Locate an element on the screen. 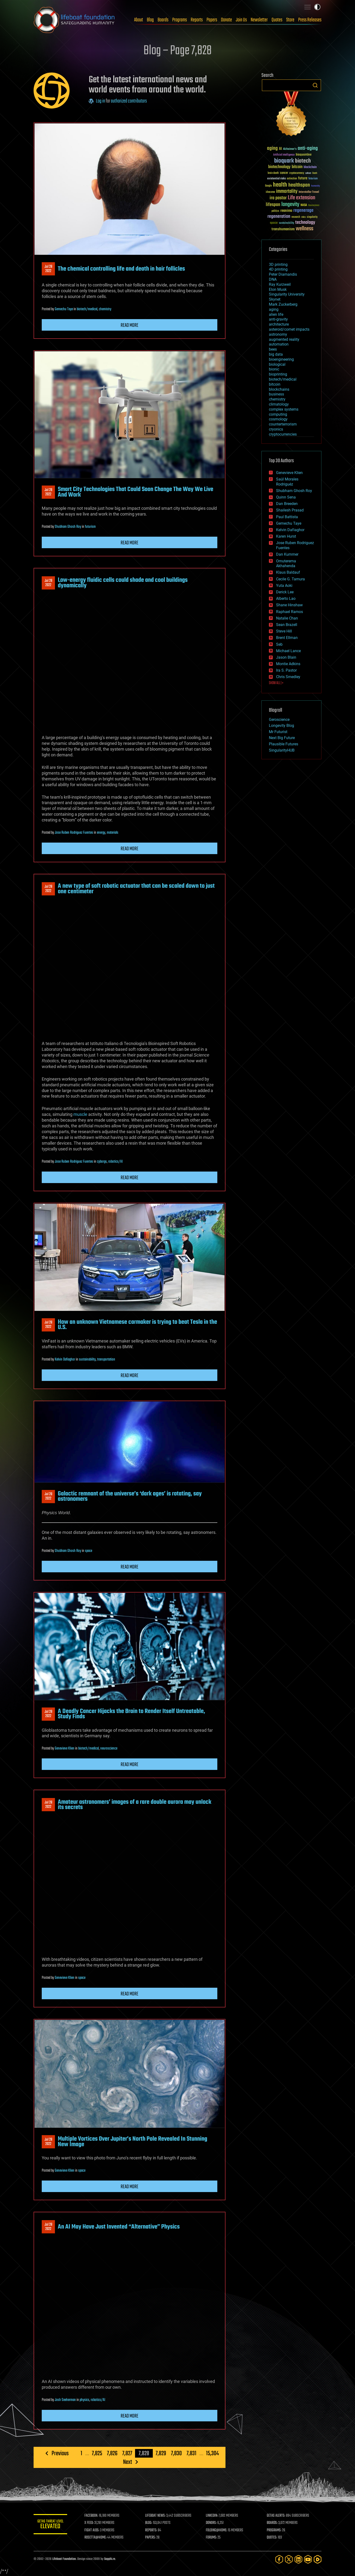 The height and width of the screenshot is (2576, 355). politics [politics (30 items)] is located at coordinates (275, 211).